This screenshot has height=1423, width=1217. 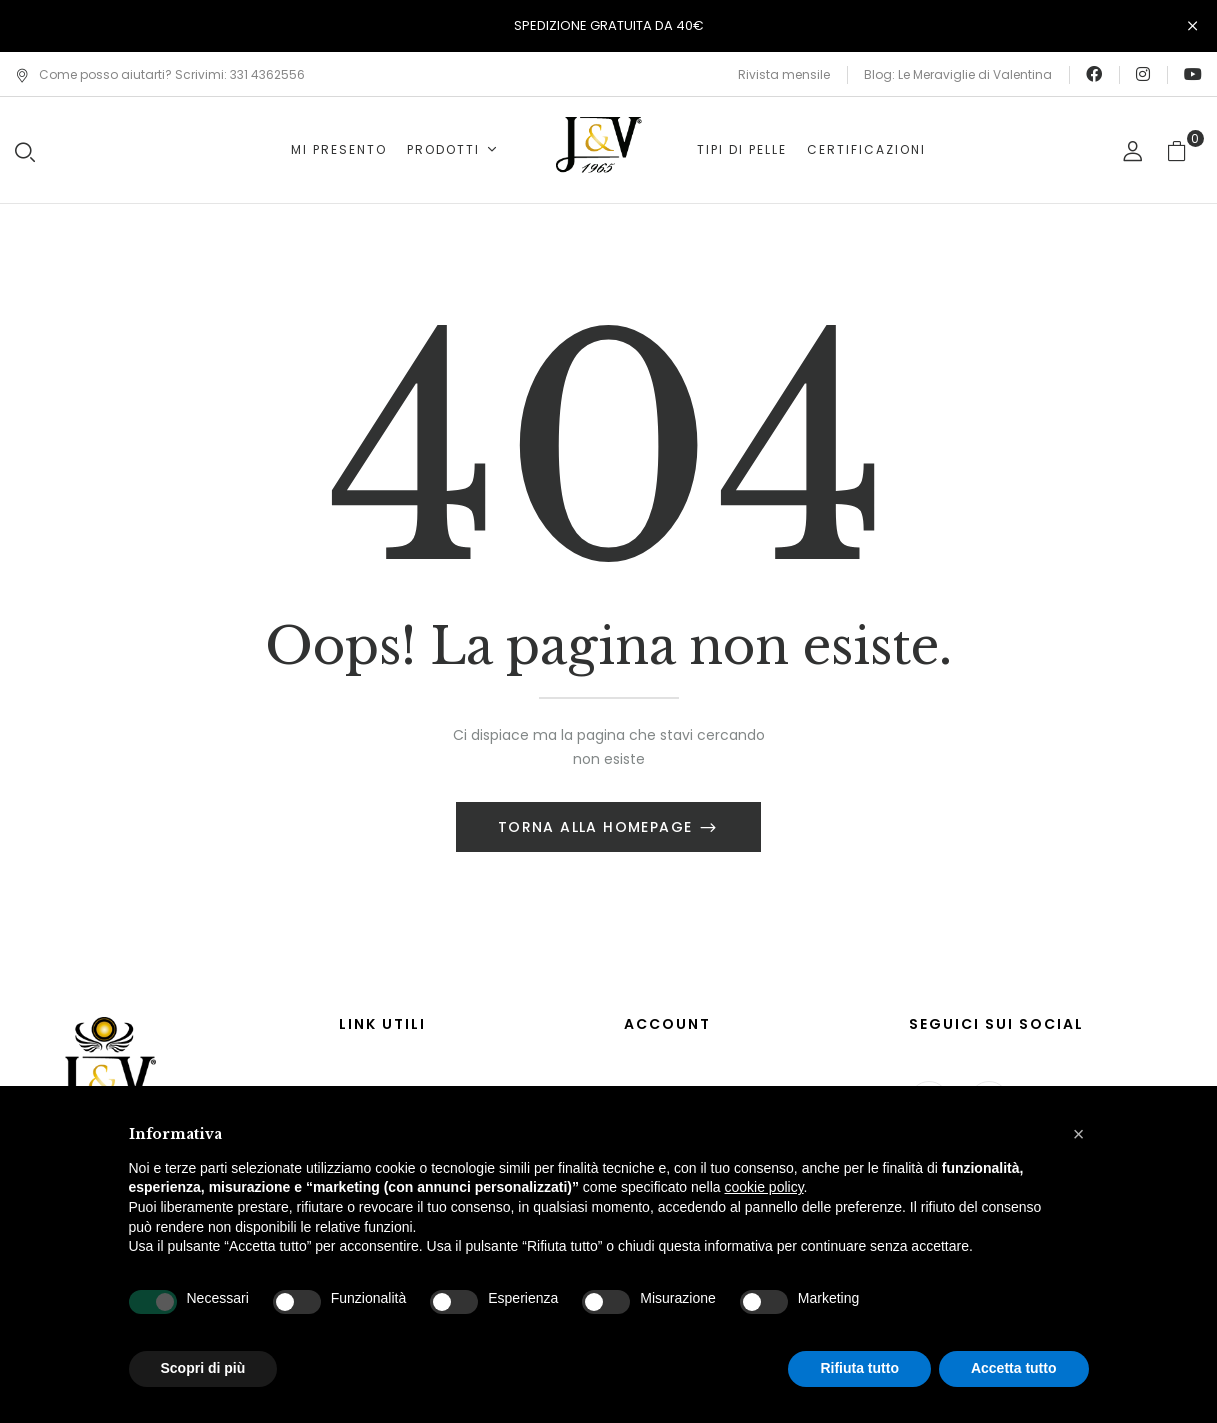 What do you see at coordinates (1014, 1368) in the screenshot?
I see `Accetta tutto [button]` at bounding box center [1014, 1368].